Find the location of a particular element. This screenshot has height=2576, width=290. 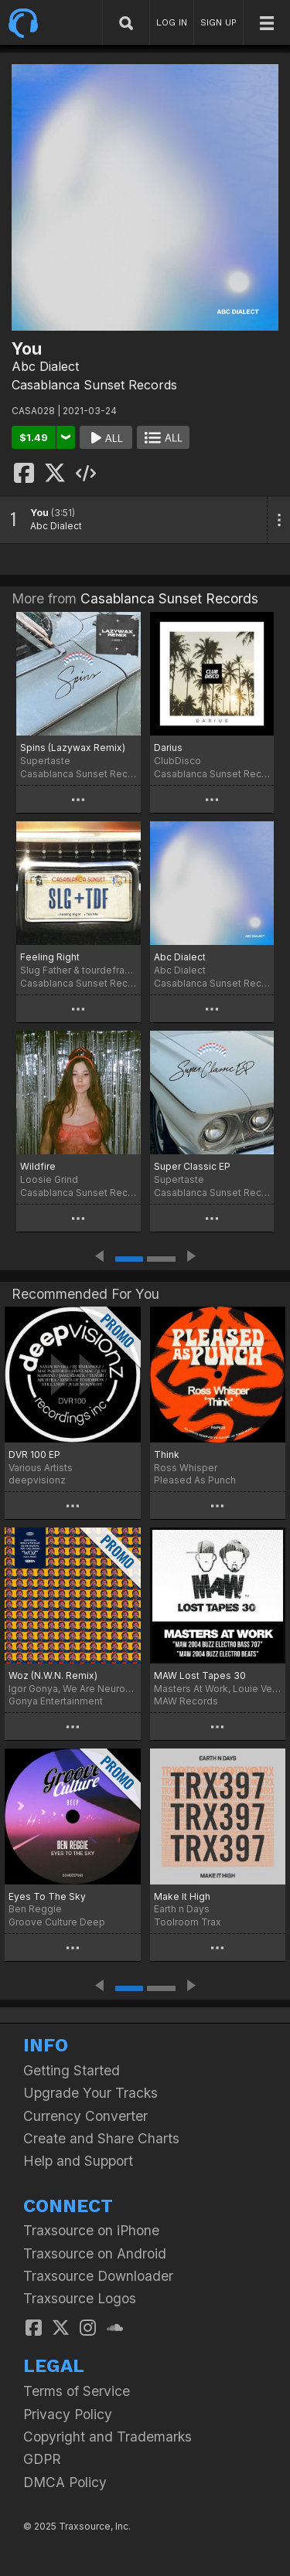

Super Classic EP is located at coordinates (192, 1166).